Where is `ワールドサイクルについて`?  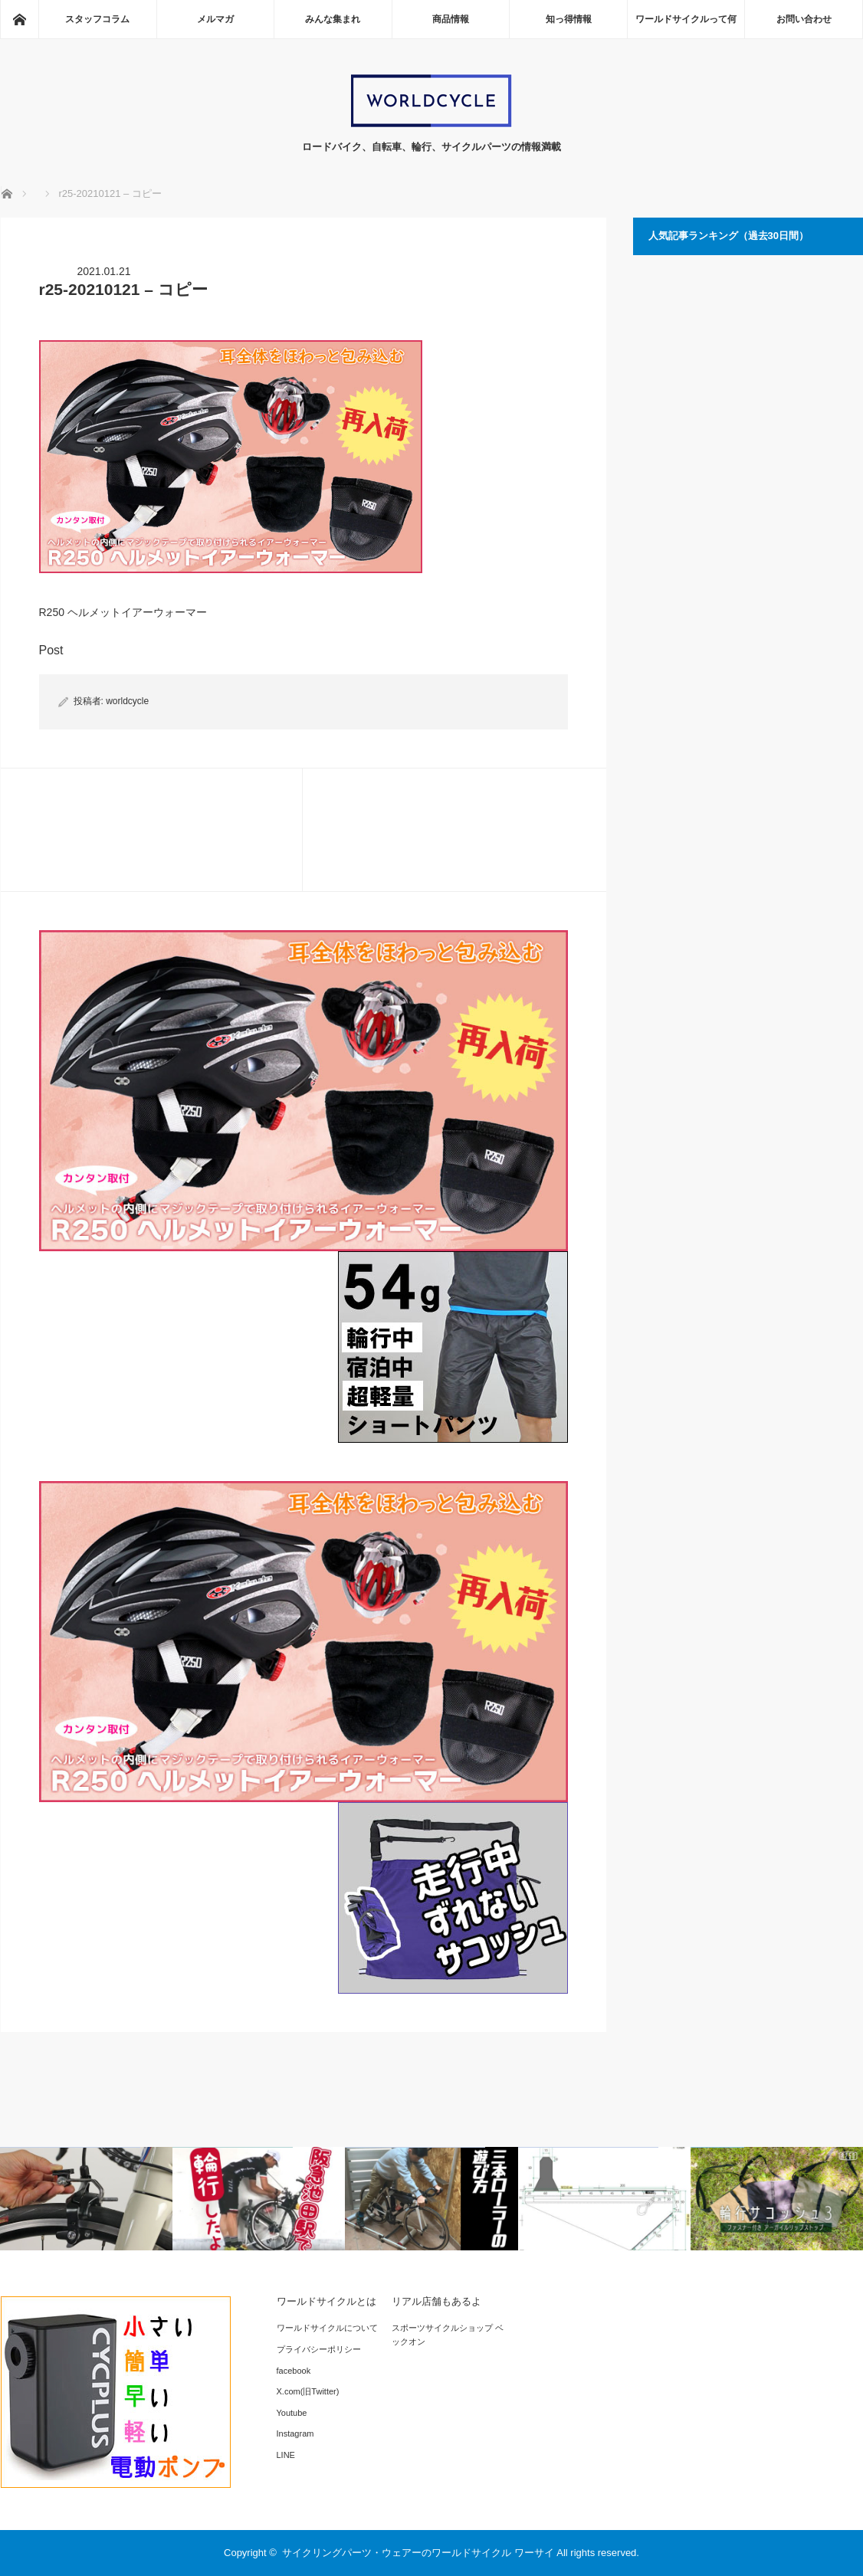 ワールドサイクルについて is located at coordinates (327, 2327).